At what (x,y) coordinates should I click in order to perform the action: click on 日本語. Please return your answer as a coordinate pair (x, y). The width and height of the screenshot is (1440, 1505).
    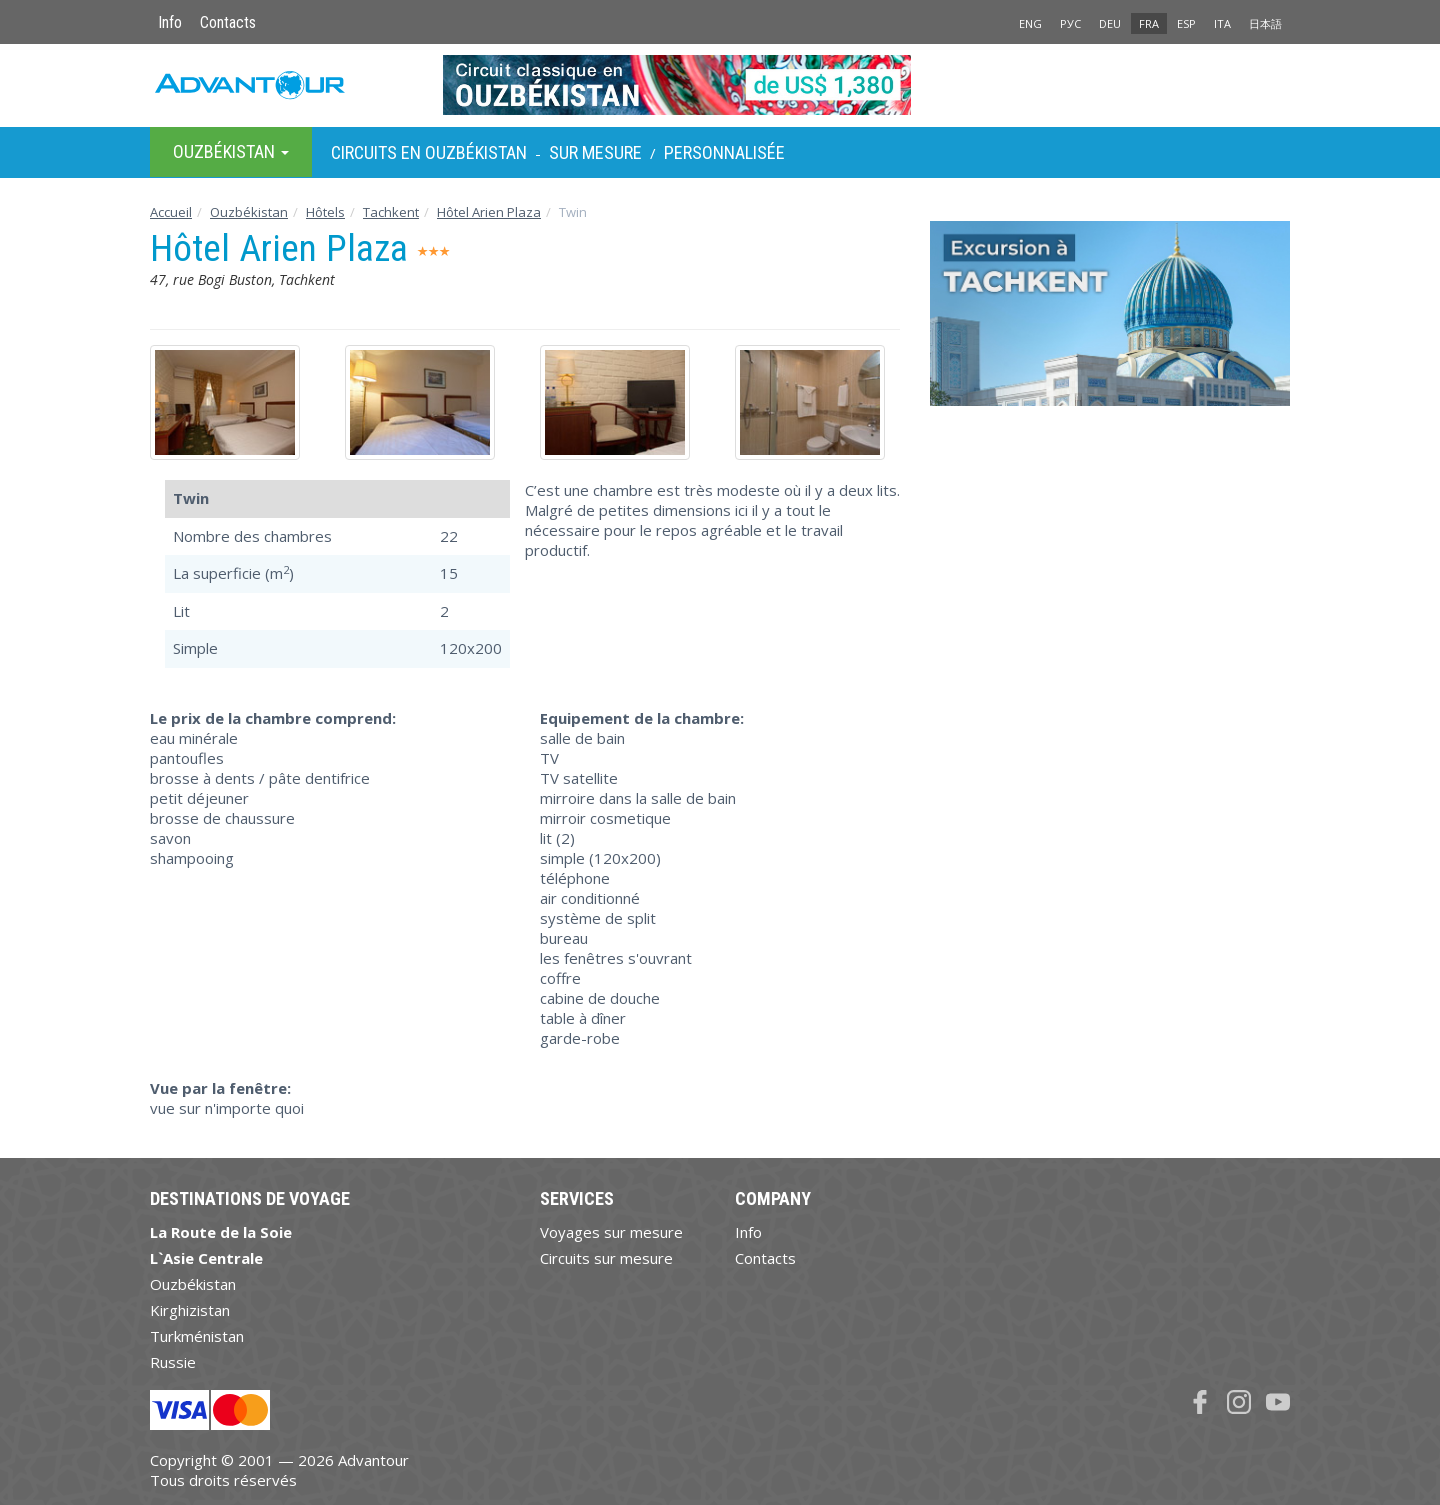
    Looking at the image, I should click on (1265, 23).